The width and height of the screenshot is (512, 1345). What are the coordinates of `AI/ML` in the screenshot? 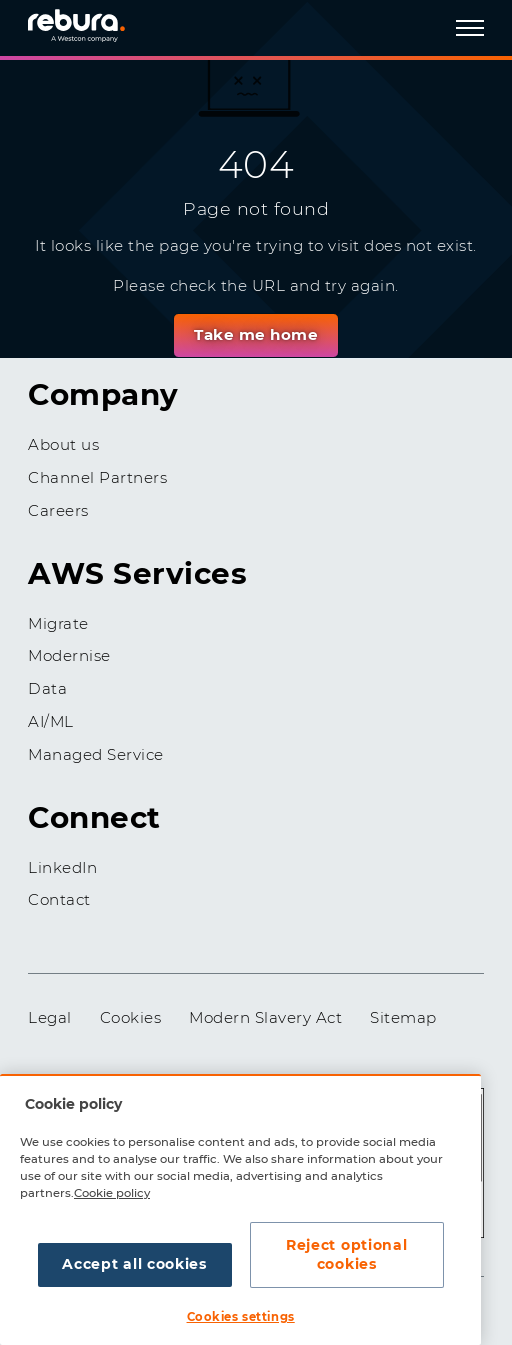 It's located at (51, 721).